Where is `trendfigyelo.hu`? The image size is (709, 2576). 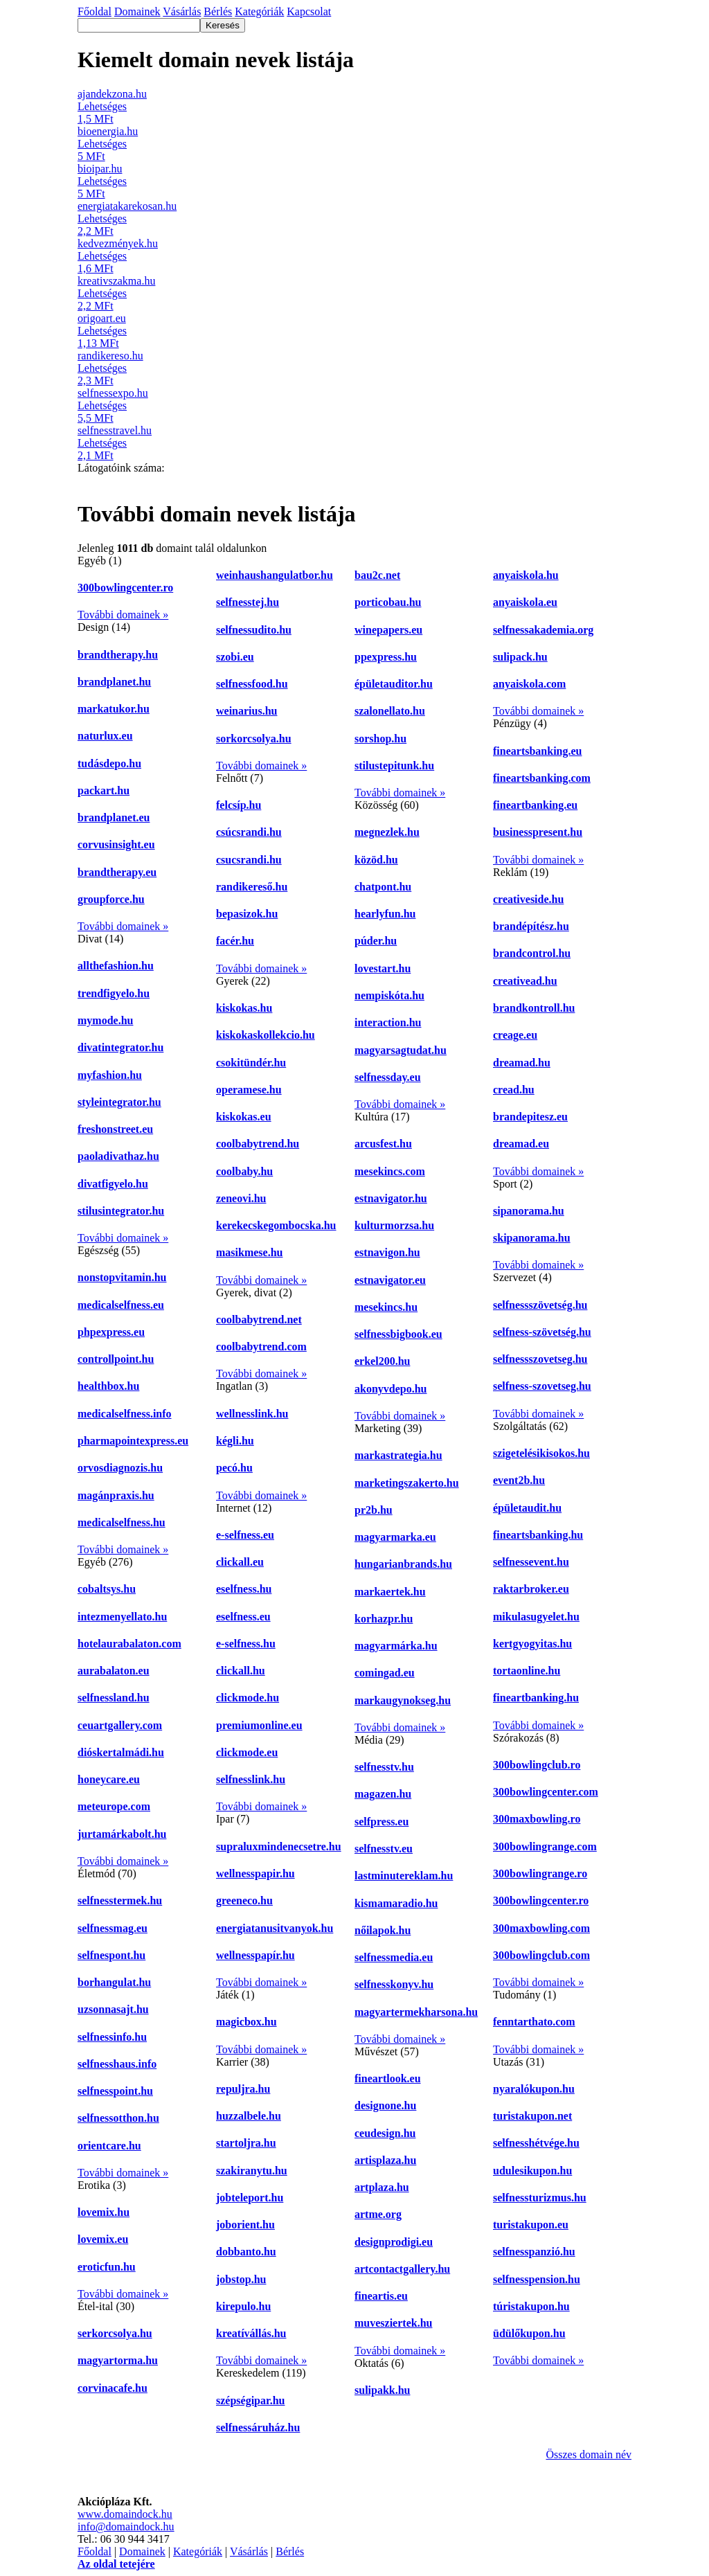 trendfigyelo.hu is located at coordinates (114, 993).